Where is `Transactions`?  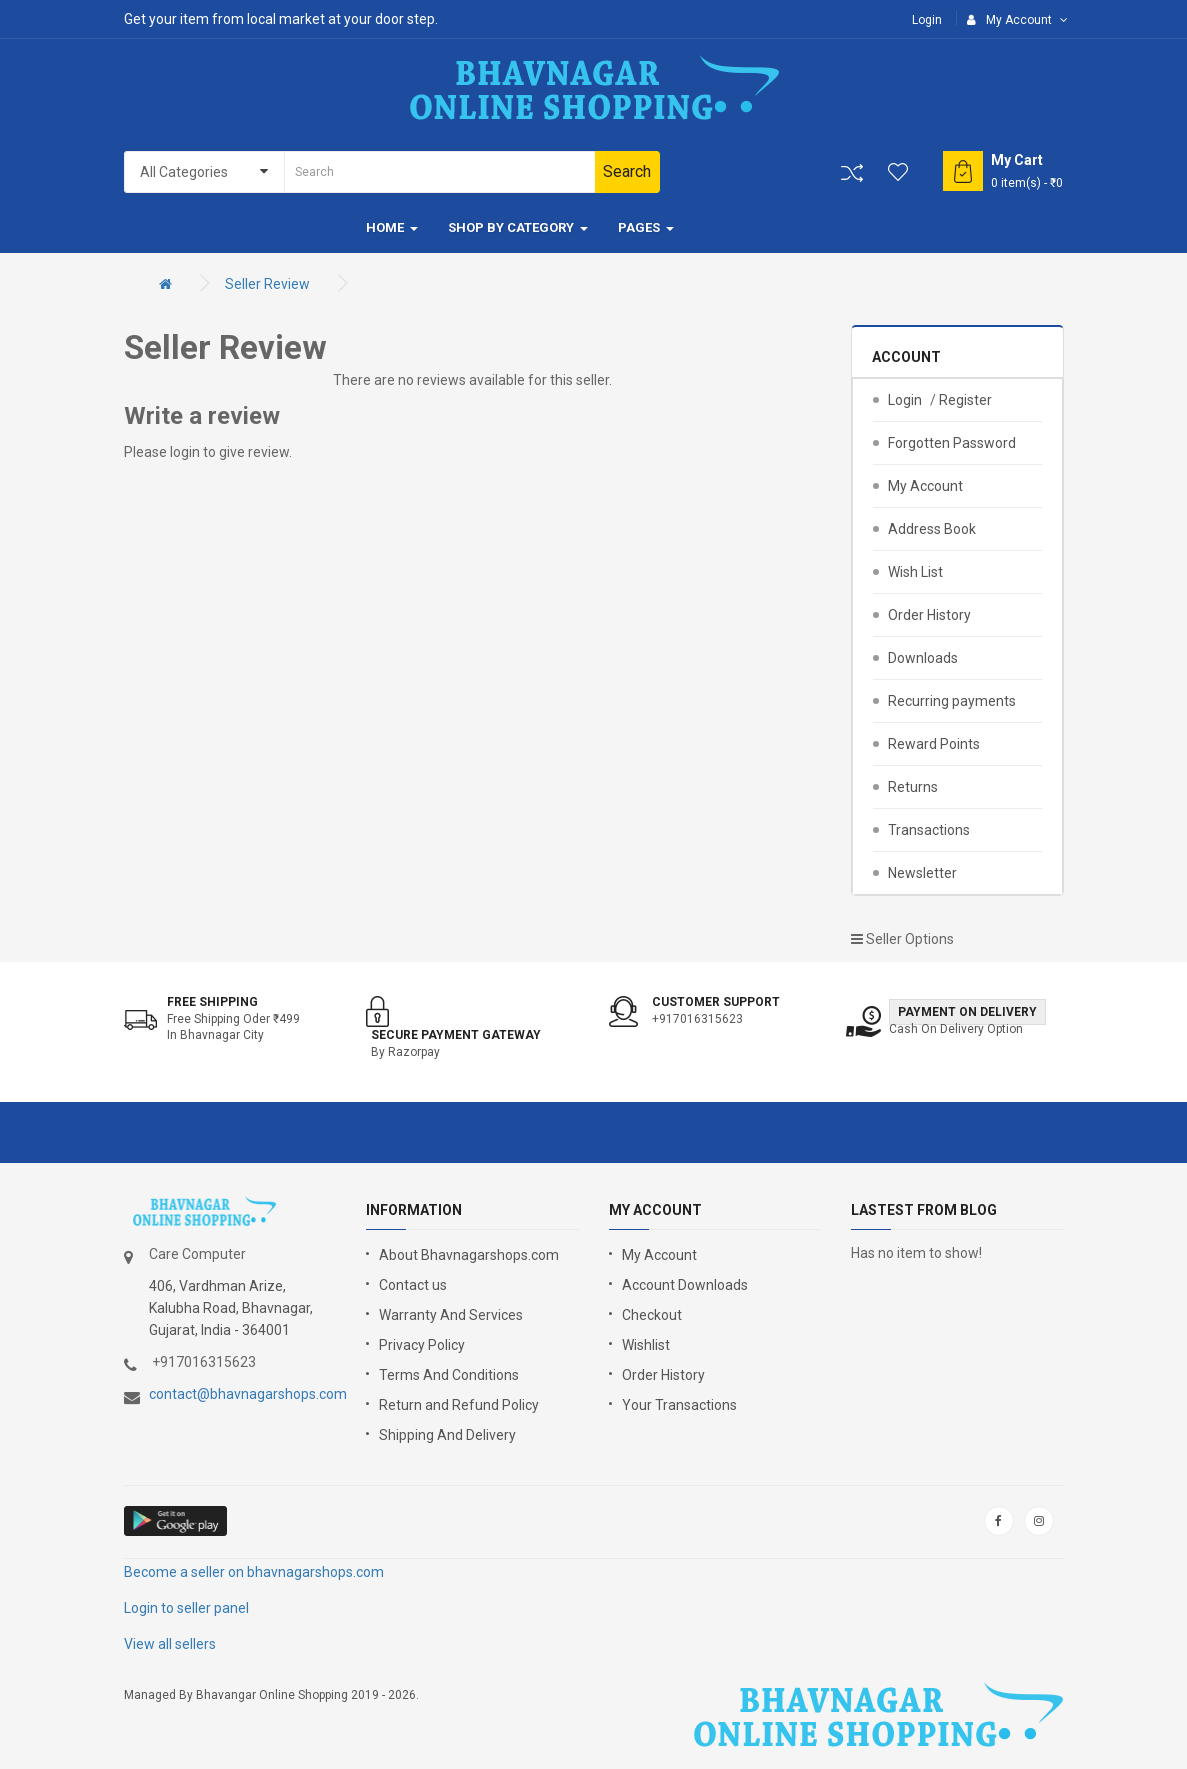 Transactions is located at coordinates (929, 830).